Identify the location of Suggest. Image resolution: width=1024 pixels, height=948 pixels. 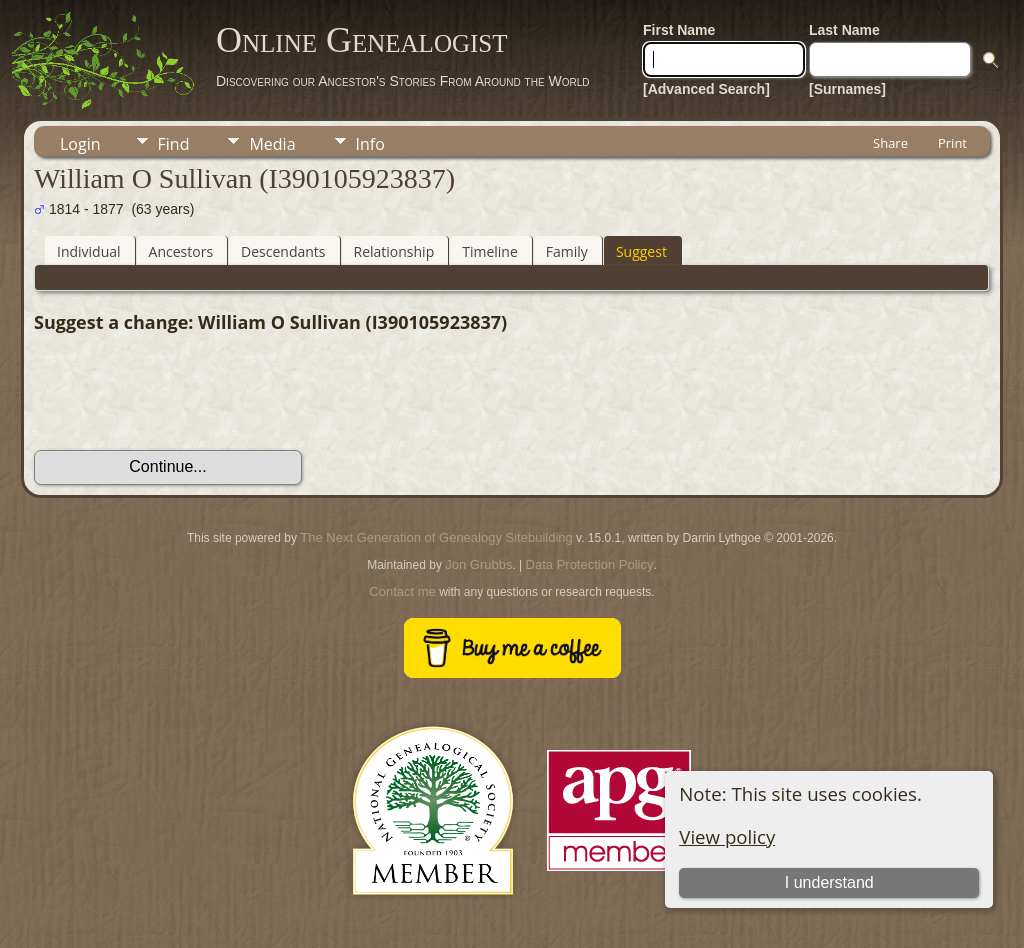
(641, 251).